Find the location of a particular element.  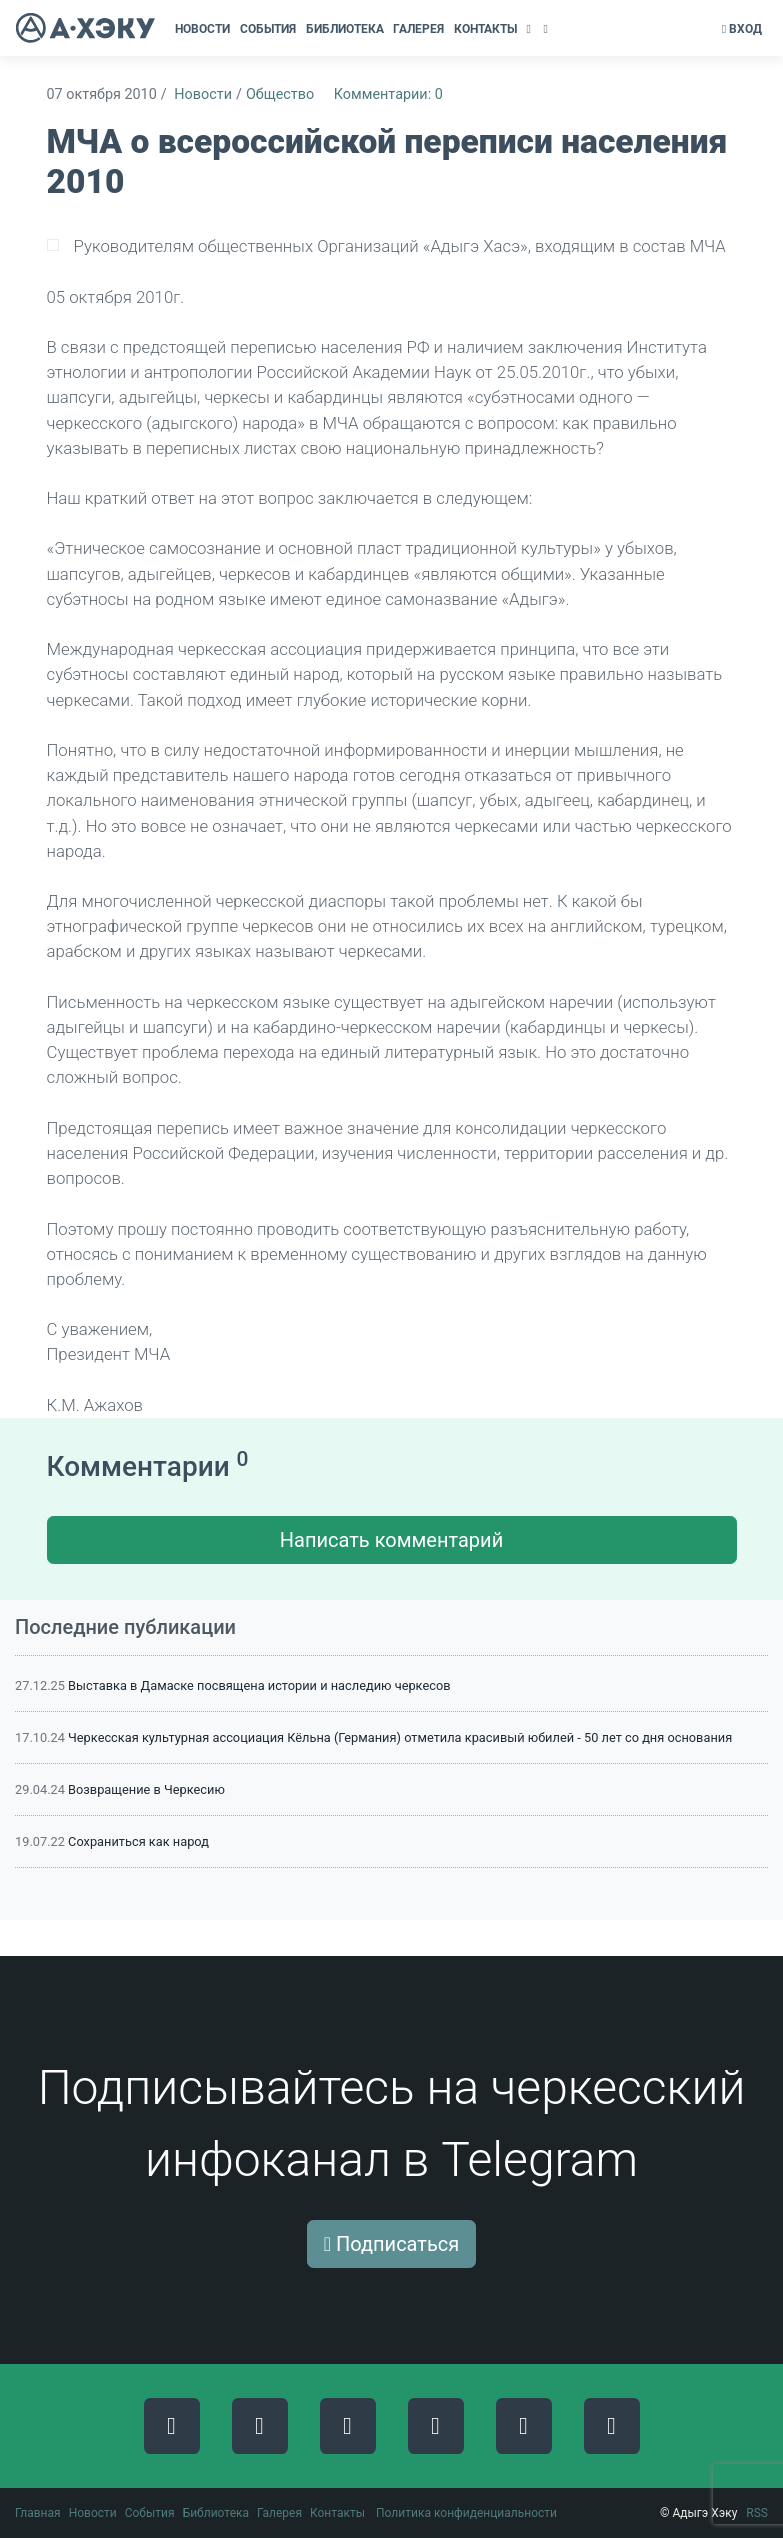

События is located at coordinates (150, 2513).